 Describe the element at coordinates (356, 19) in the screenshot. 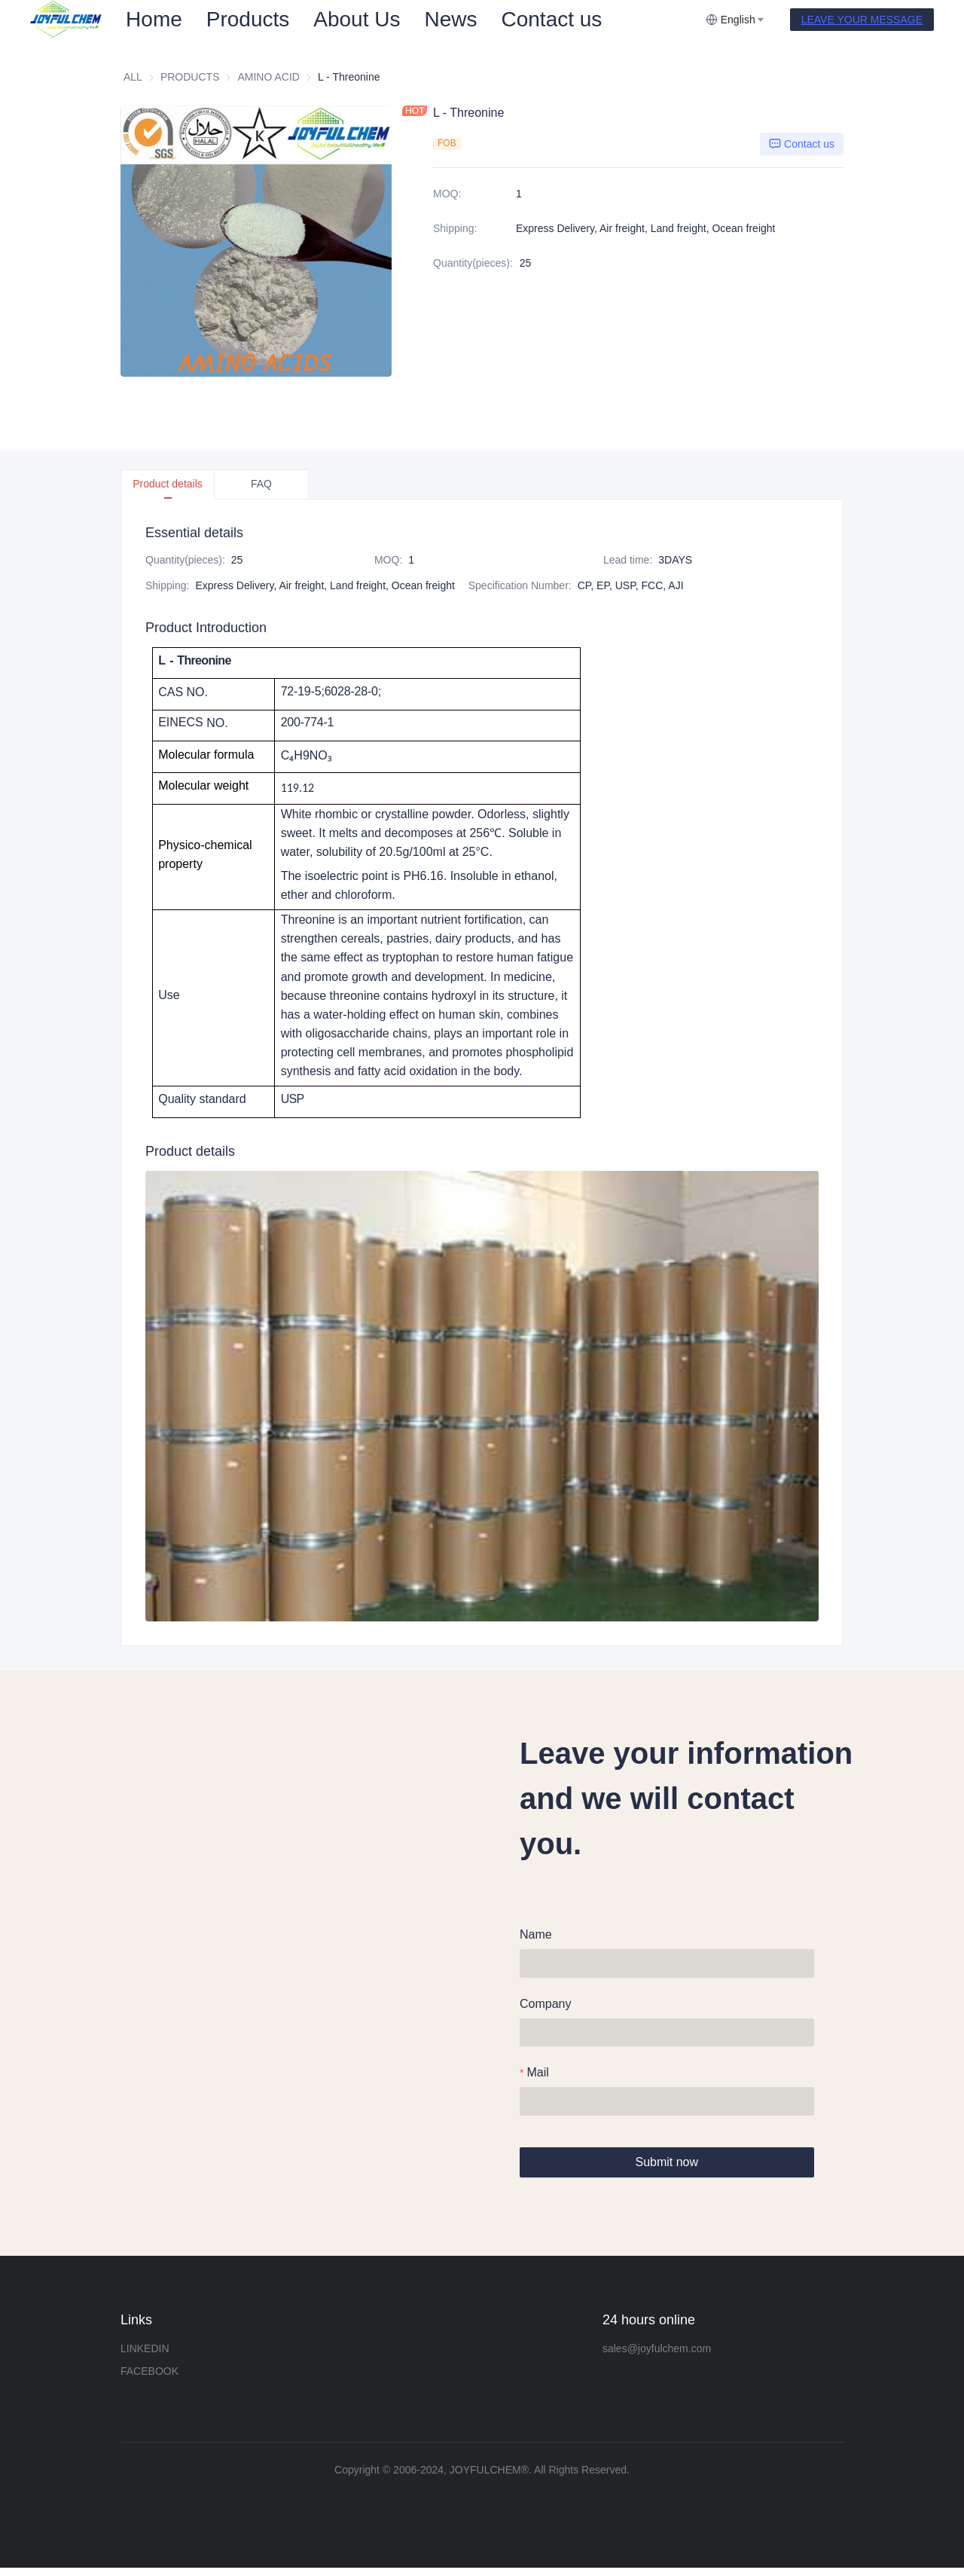

I see `About Us` at that location.